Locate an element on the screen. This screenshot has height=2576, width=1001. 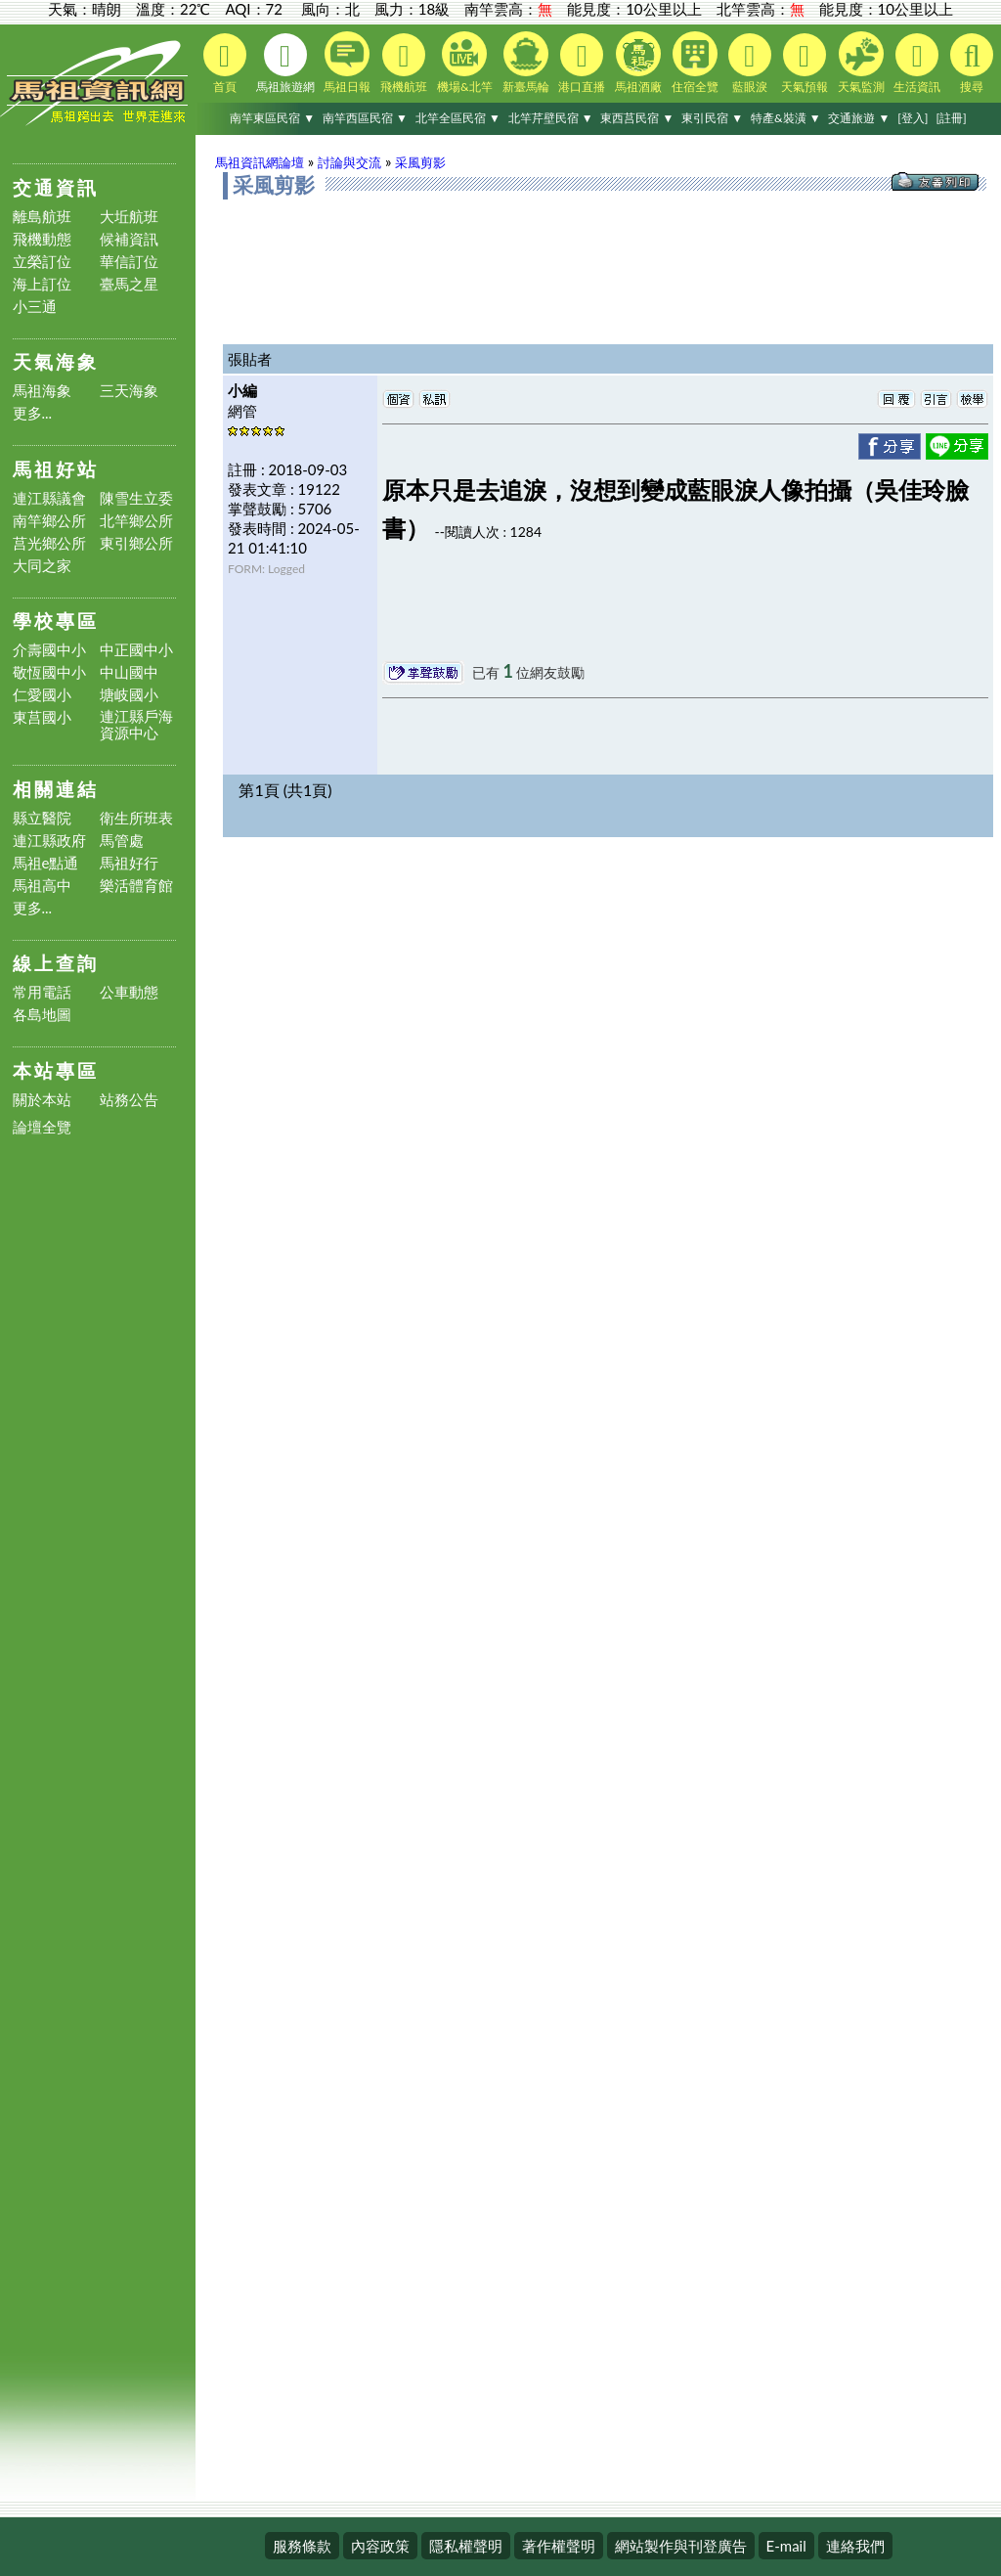
三天海象 is located at coordinates (129, 390).